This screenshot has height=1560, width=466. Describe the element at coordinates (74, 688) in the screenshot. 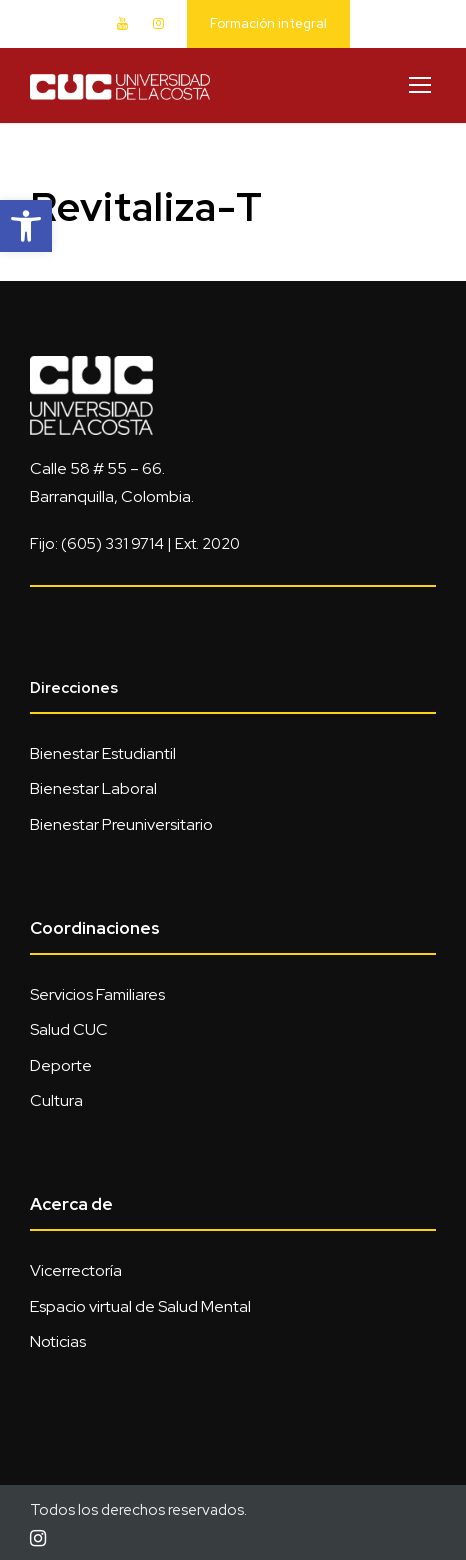

I see `Direcciones [link]` at that location.